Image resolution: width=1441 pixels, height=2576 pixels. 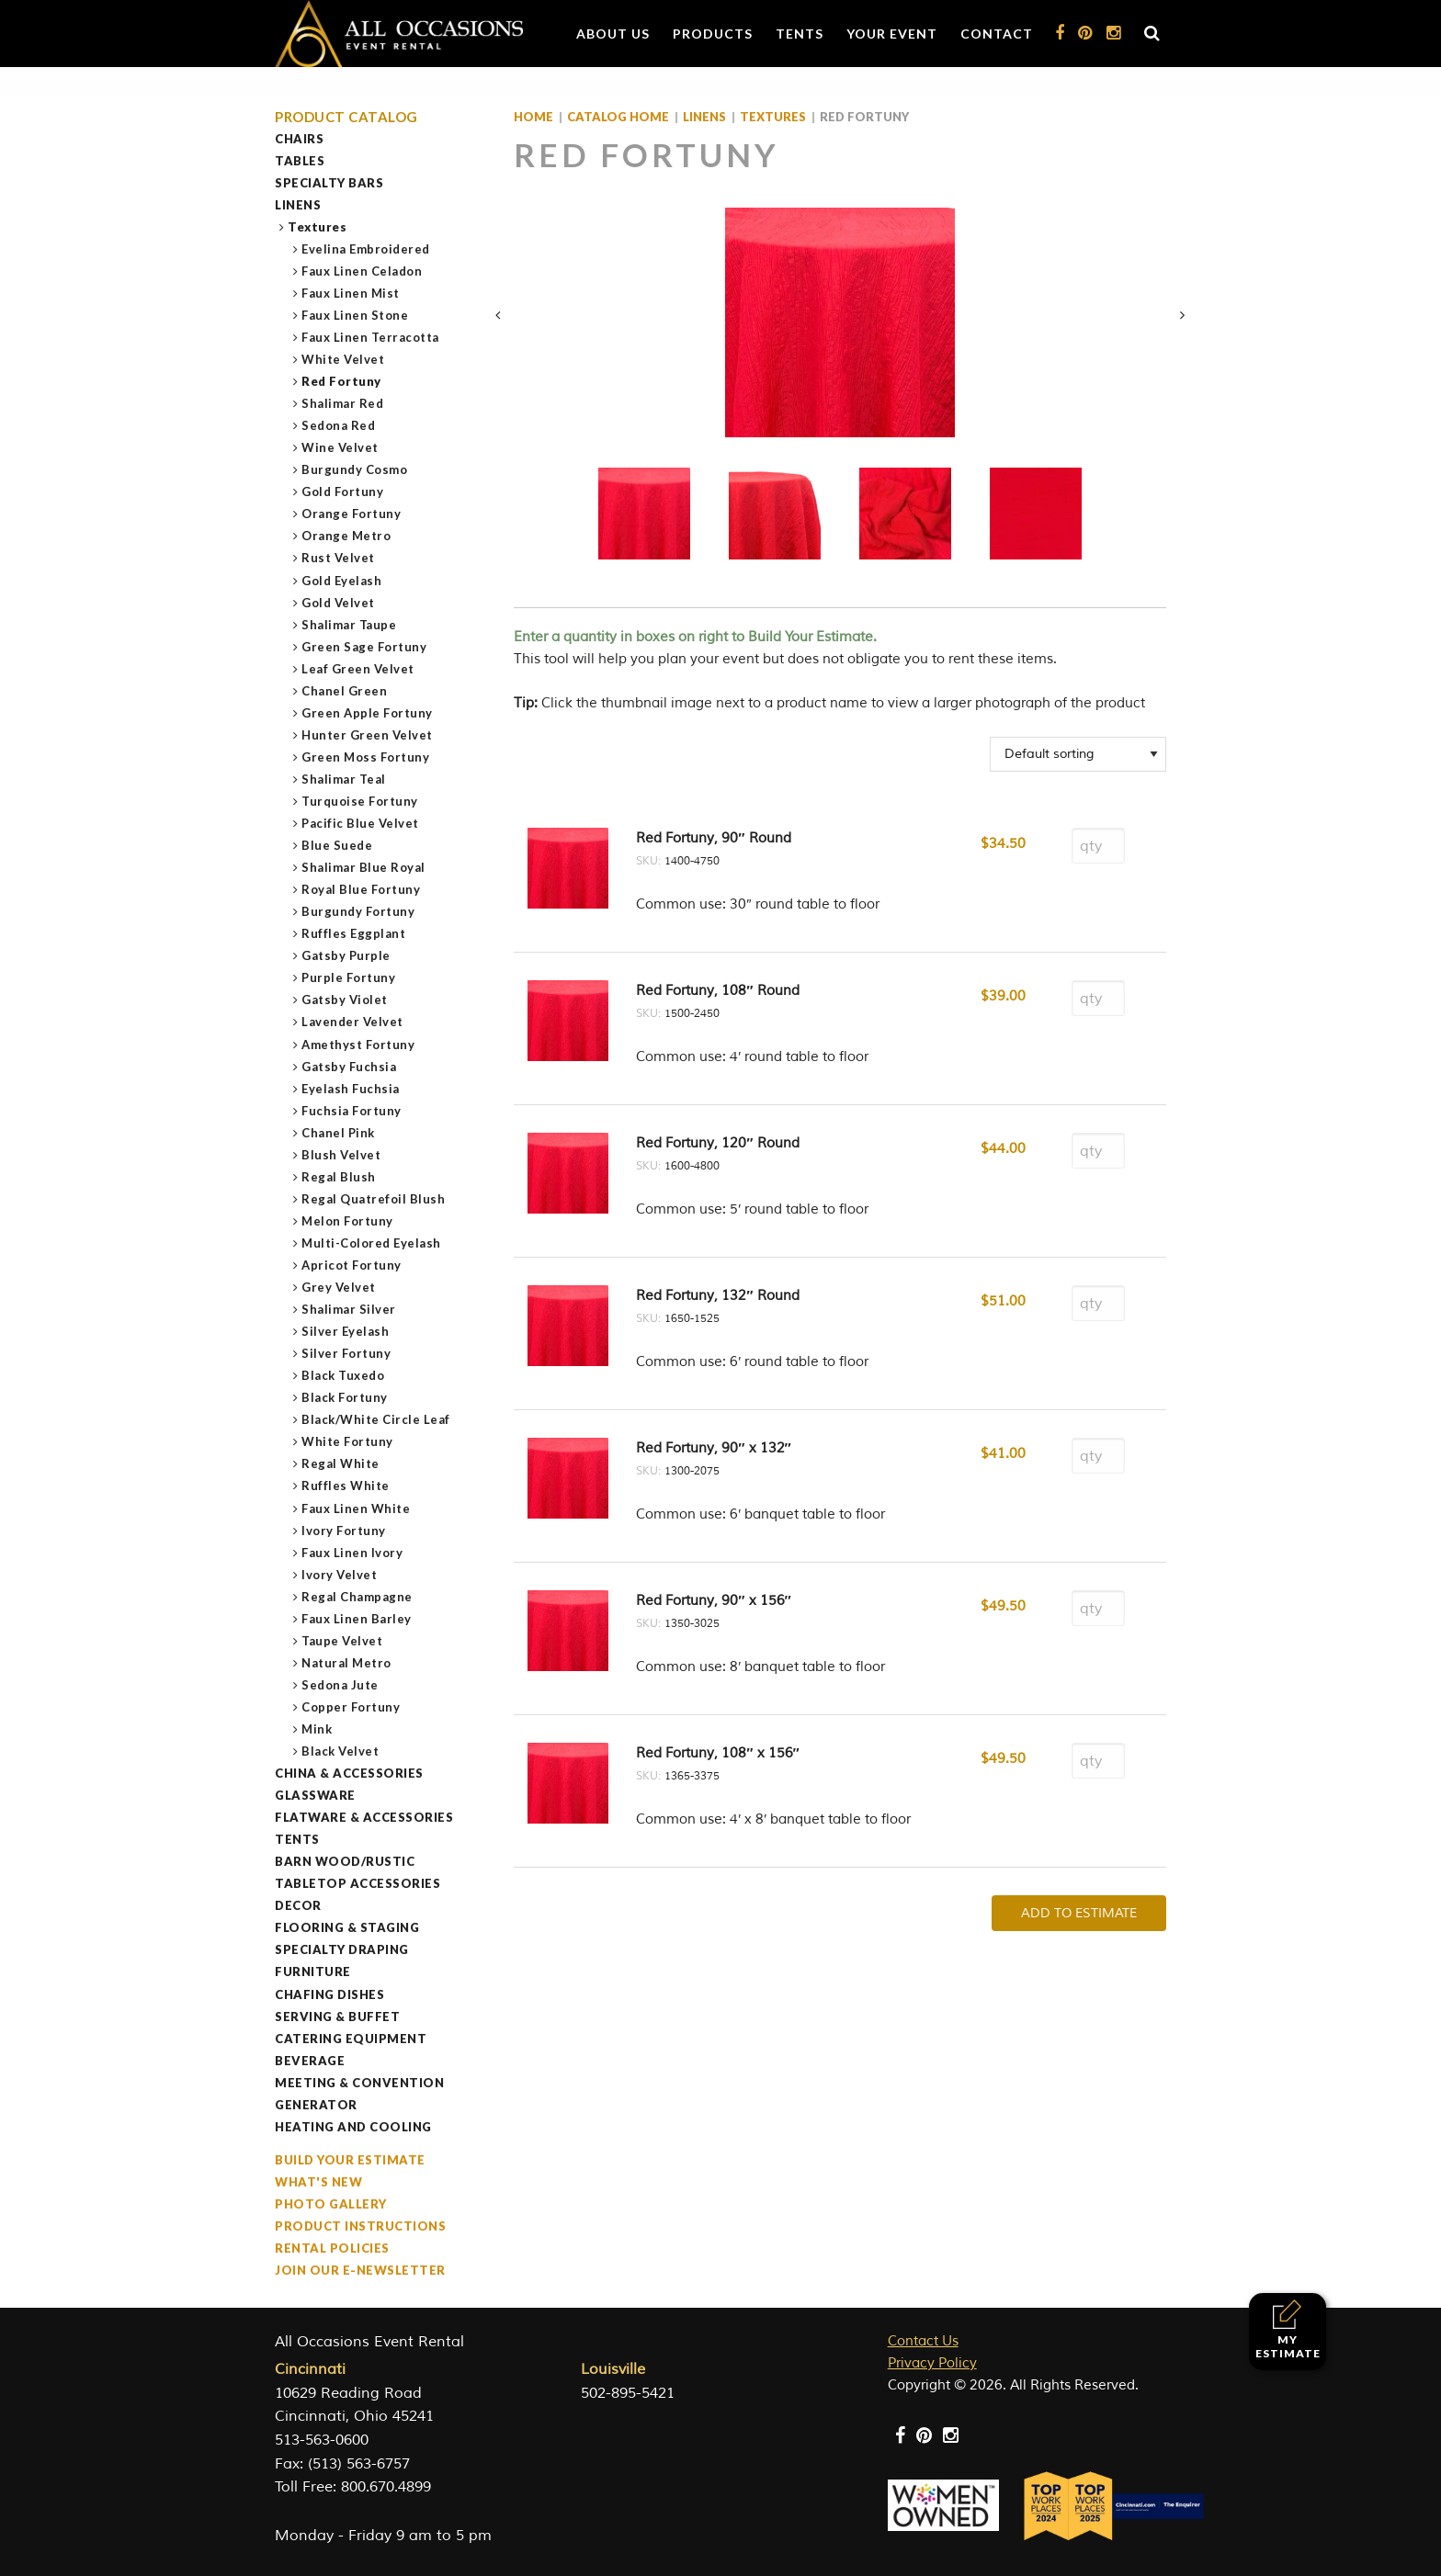 I want to click on Purple Fortuny, so click(x=348, y=977).